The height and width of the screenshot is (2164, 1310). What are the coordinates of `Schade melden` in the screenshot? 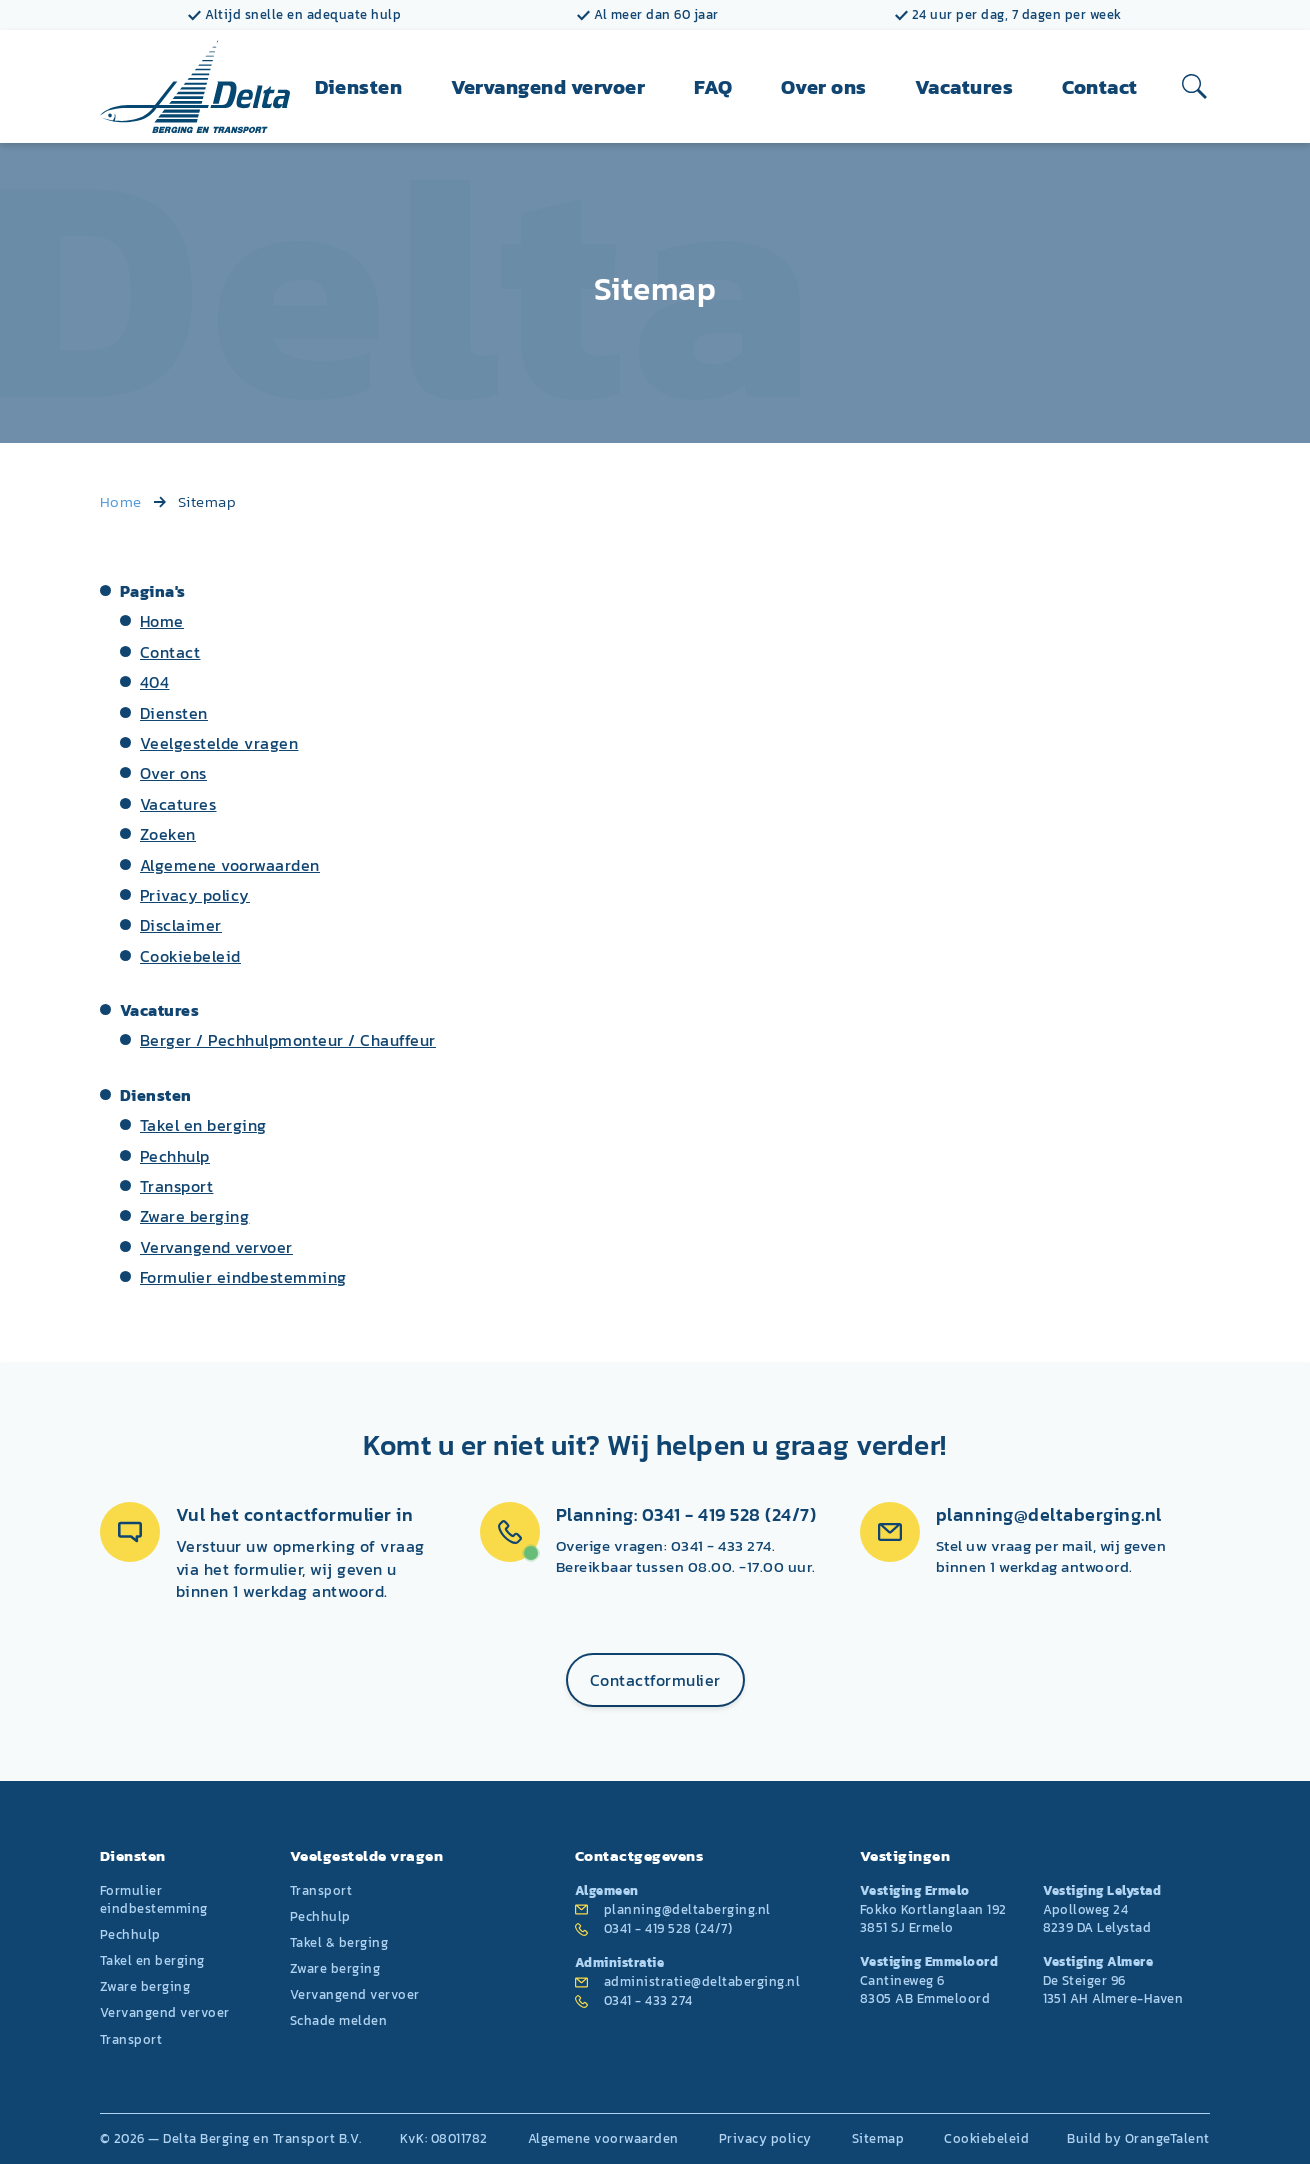 It's located at (339, 2021).